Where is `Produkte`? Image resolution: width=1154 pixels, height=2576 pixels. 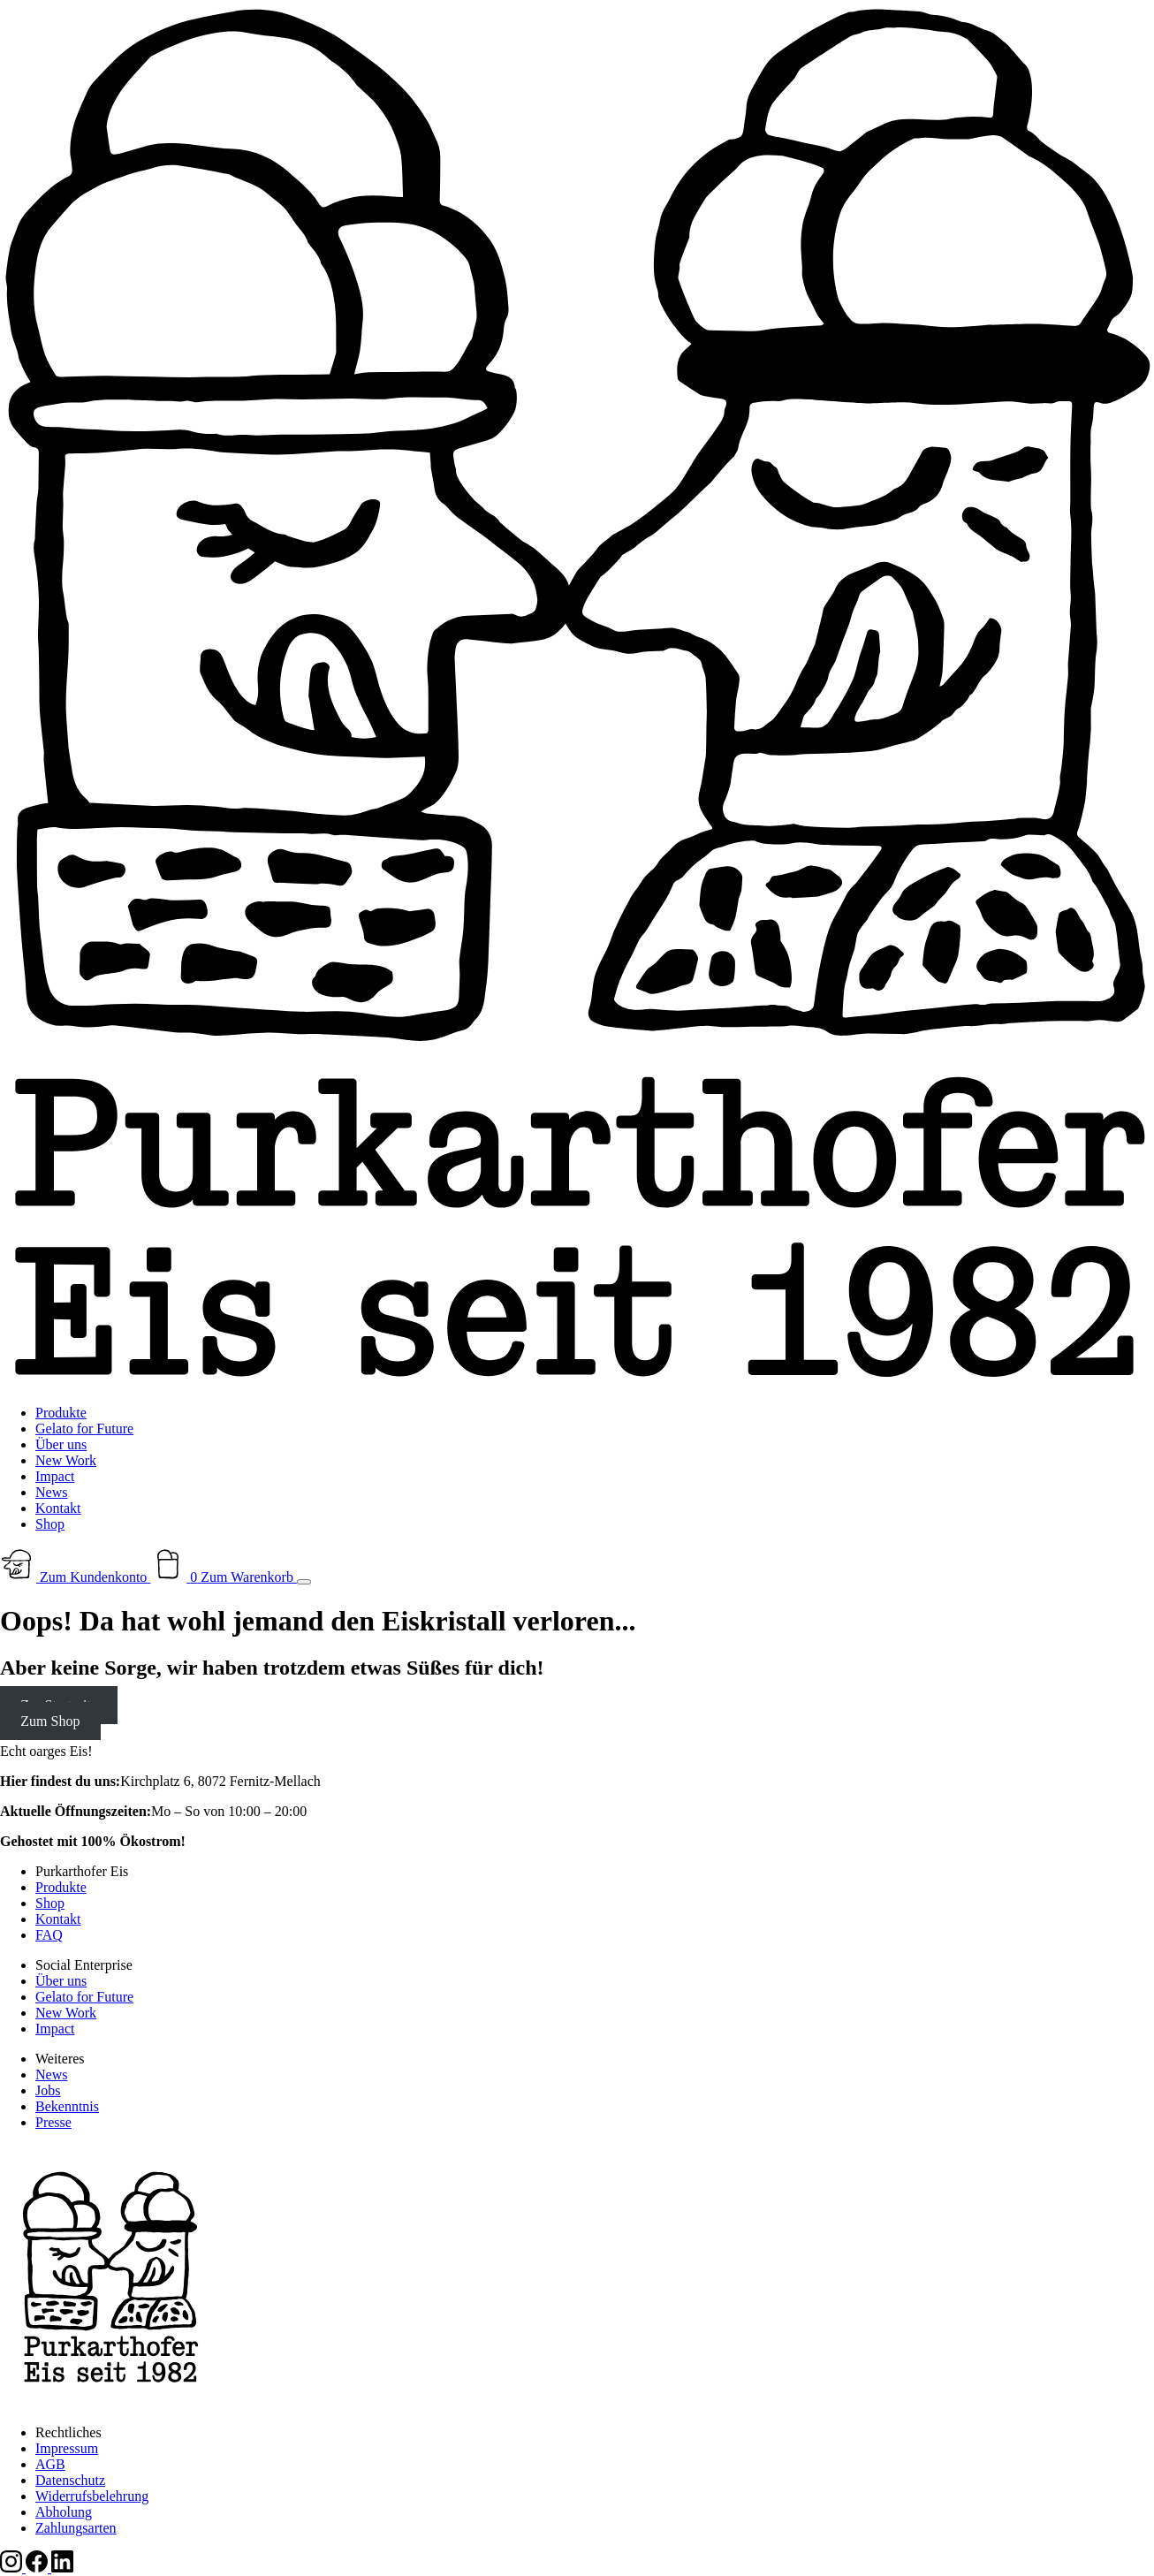
Produkte is located at coordinates (61, 1412).